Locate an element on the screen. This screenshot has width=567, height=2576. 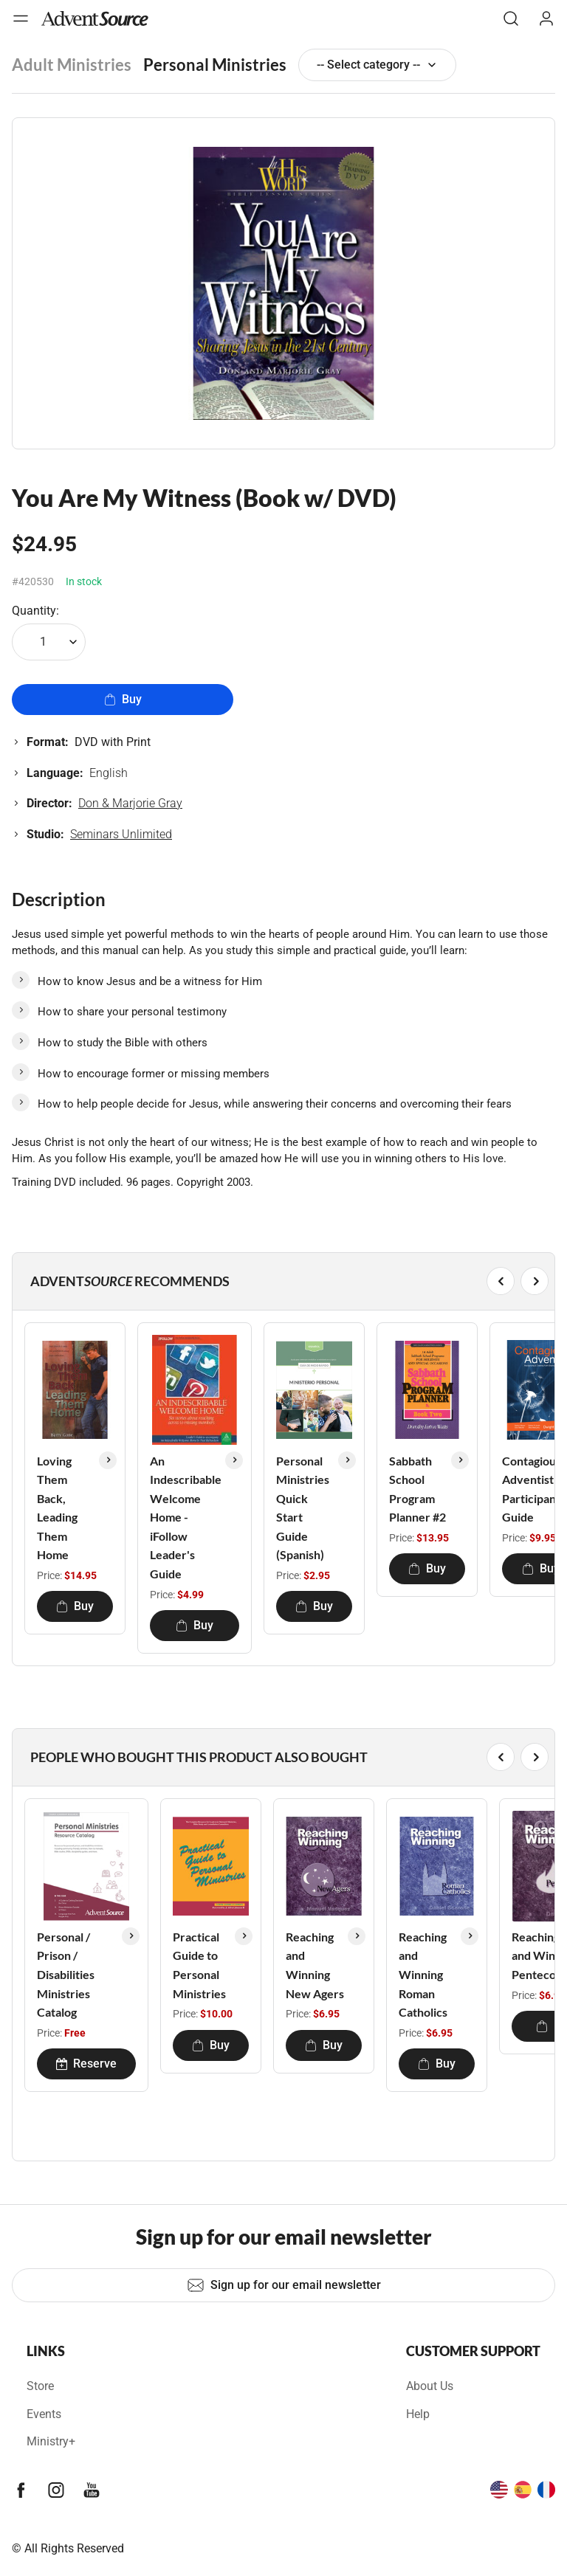
Events is located at coordinates (44, 2414).